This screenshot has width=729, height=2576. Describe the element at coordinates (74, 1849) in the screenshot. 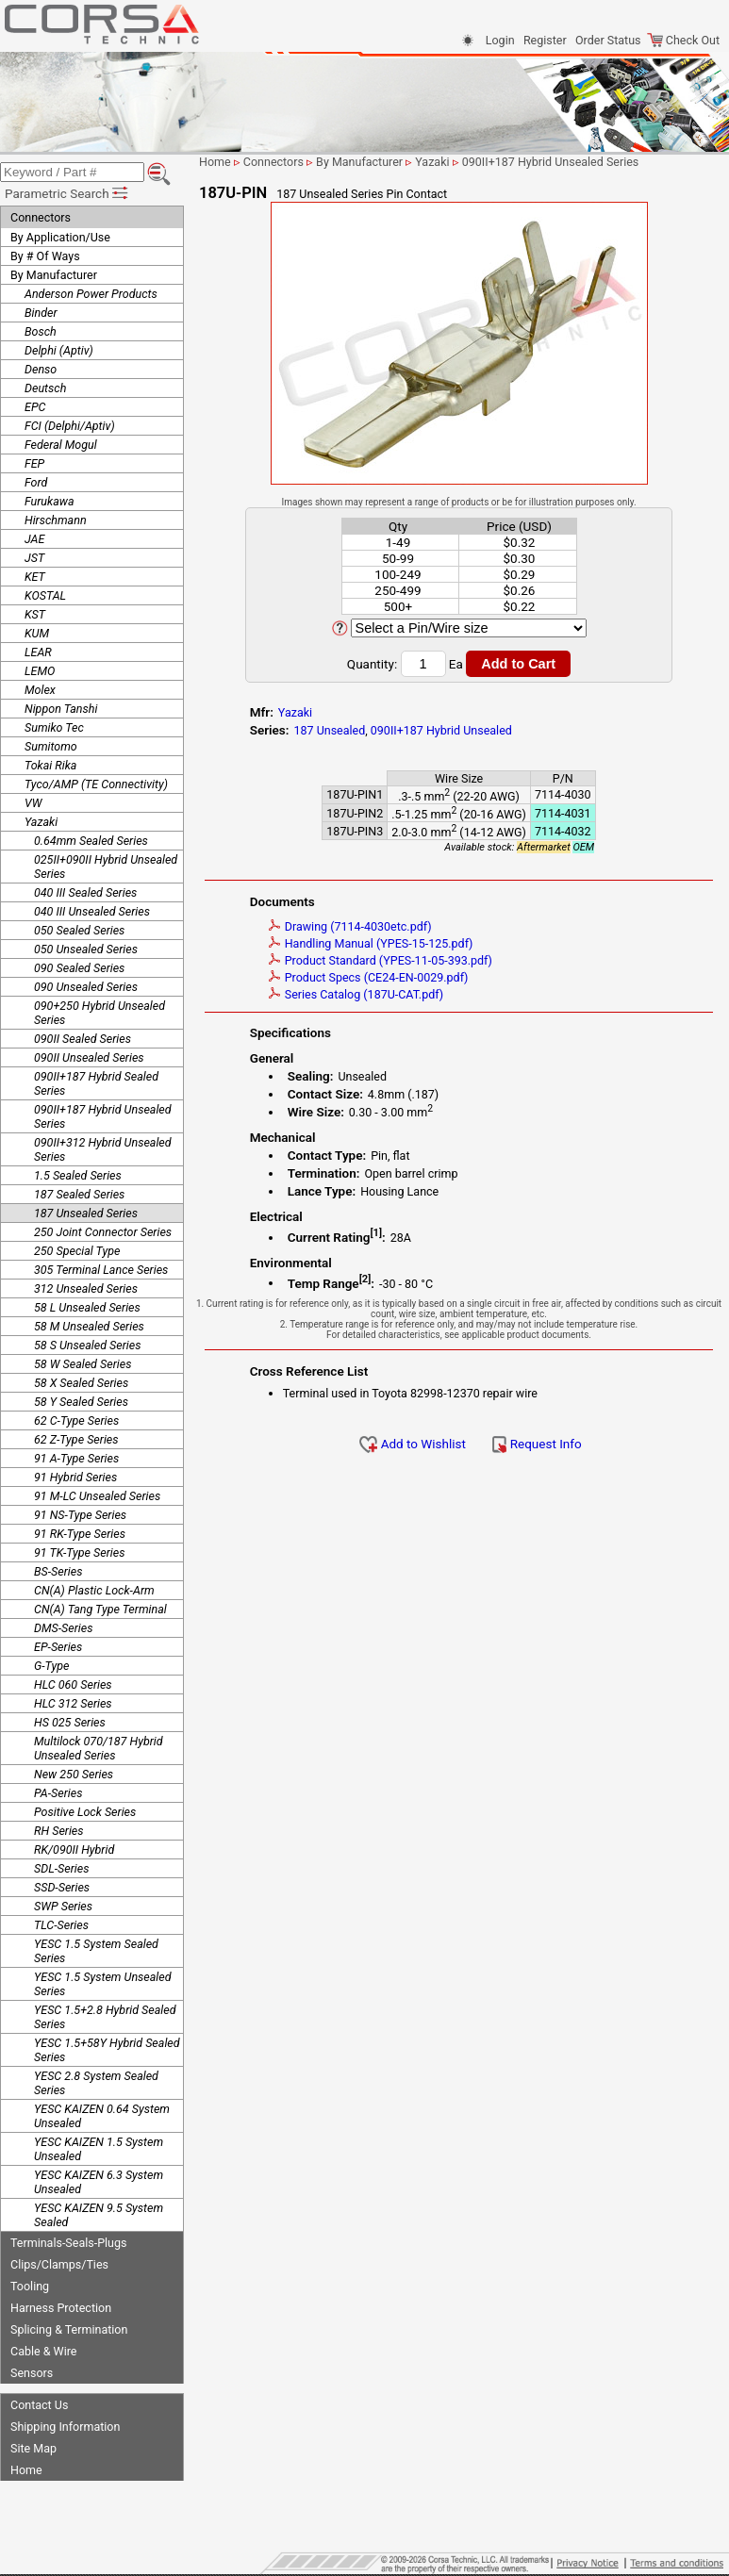

I see `RK/090II Hybrid` at that location.